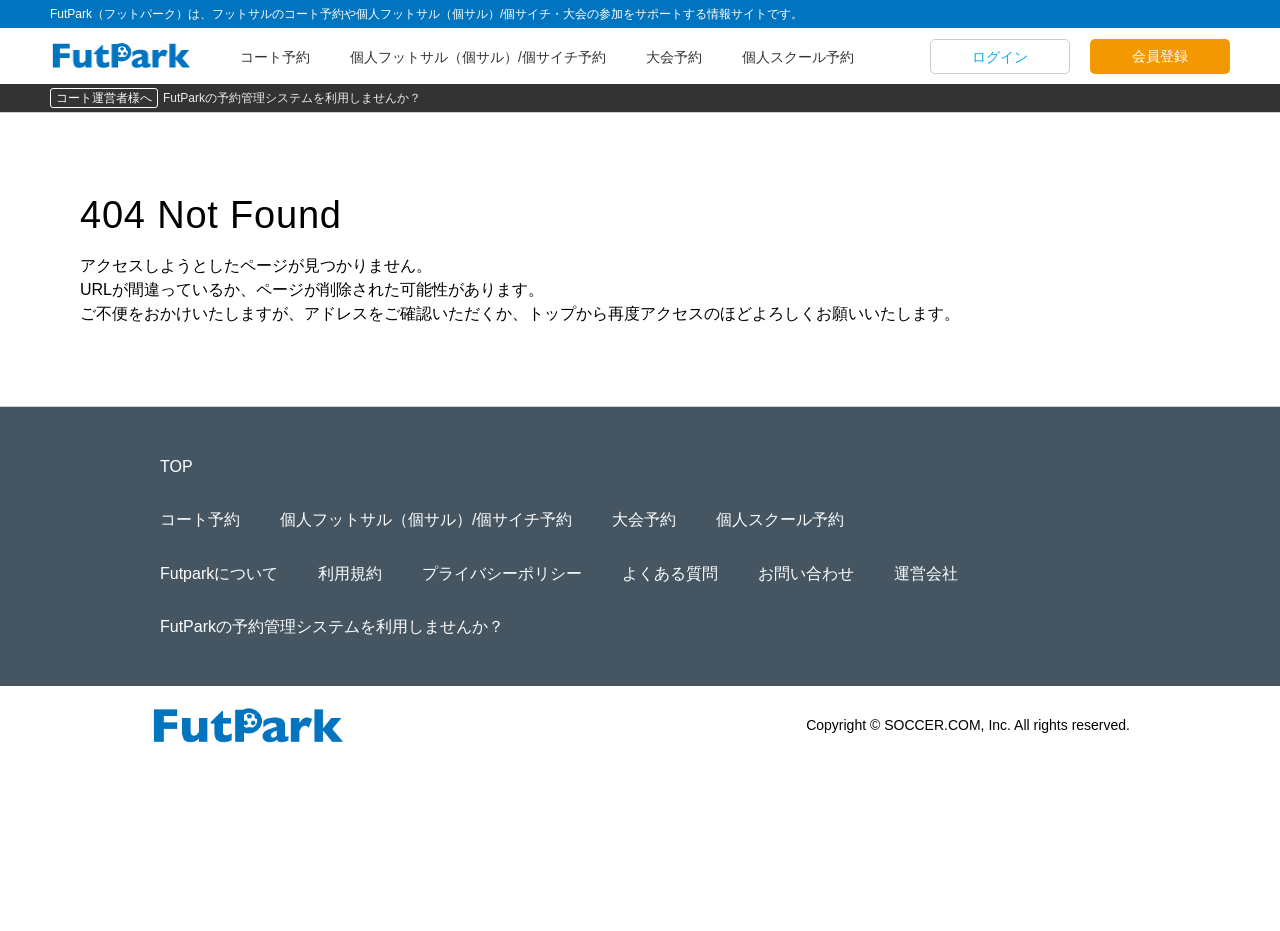  Describe the element at coordinates (1160, 56) in the screenshot. I see `会員登録` at that location.